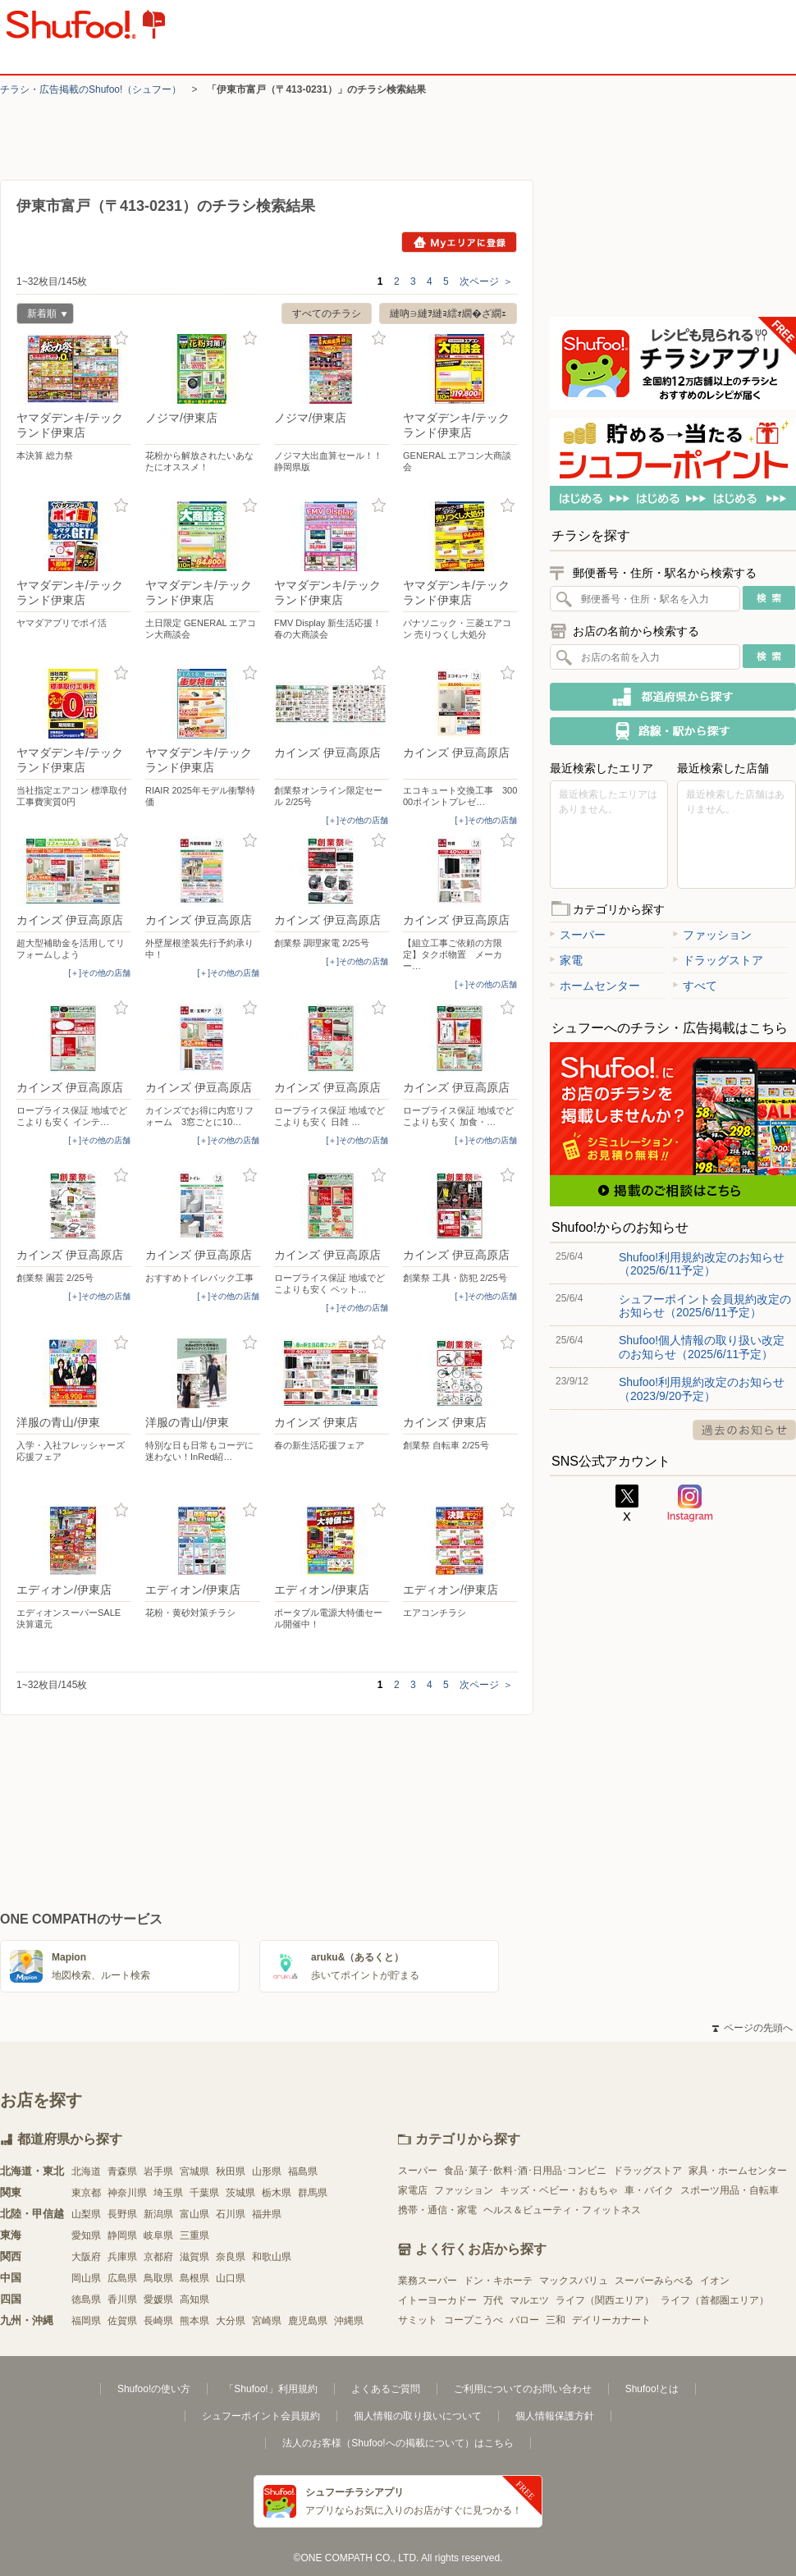  Describe the element at coordinates (562, 2210) in the screenshot. I see `ヘルス＆ビューティ・フィットネス` at that location.